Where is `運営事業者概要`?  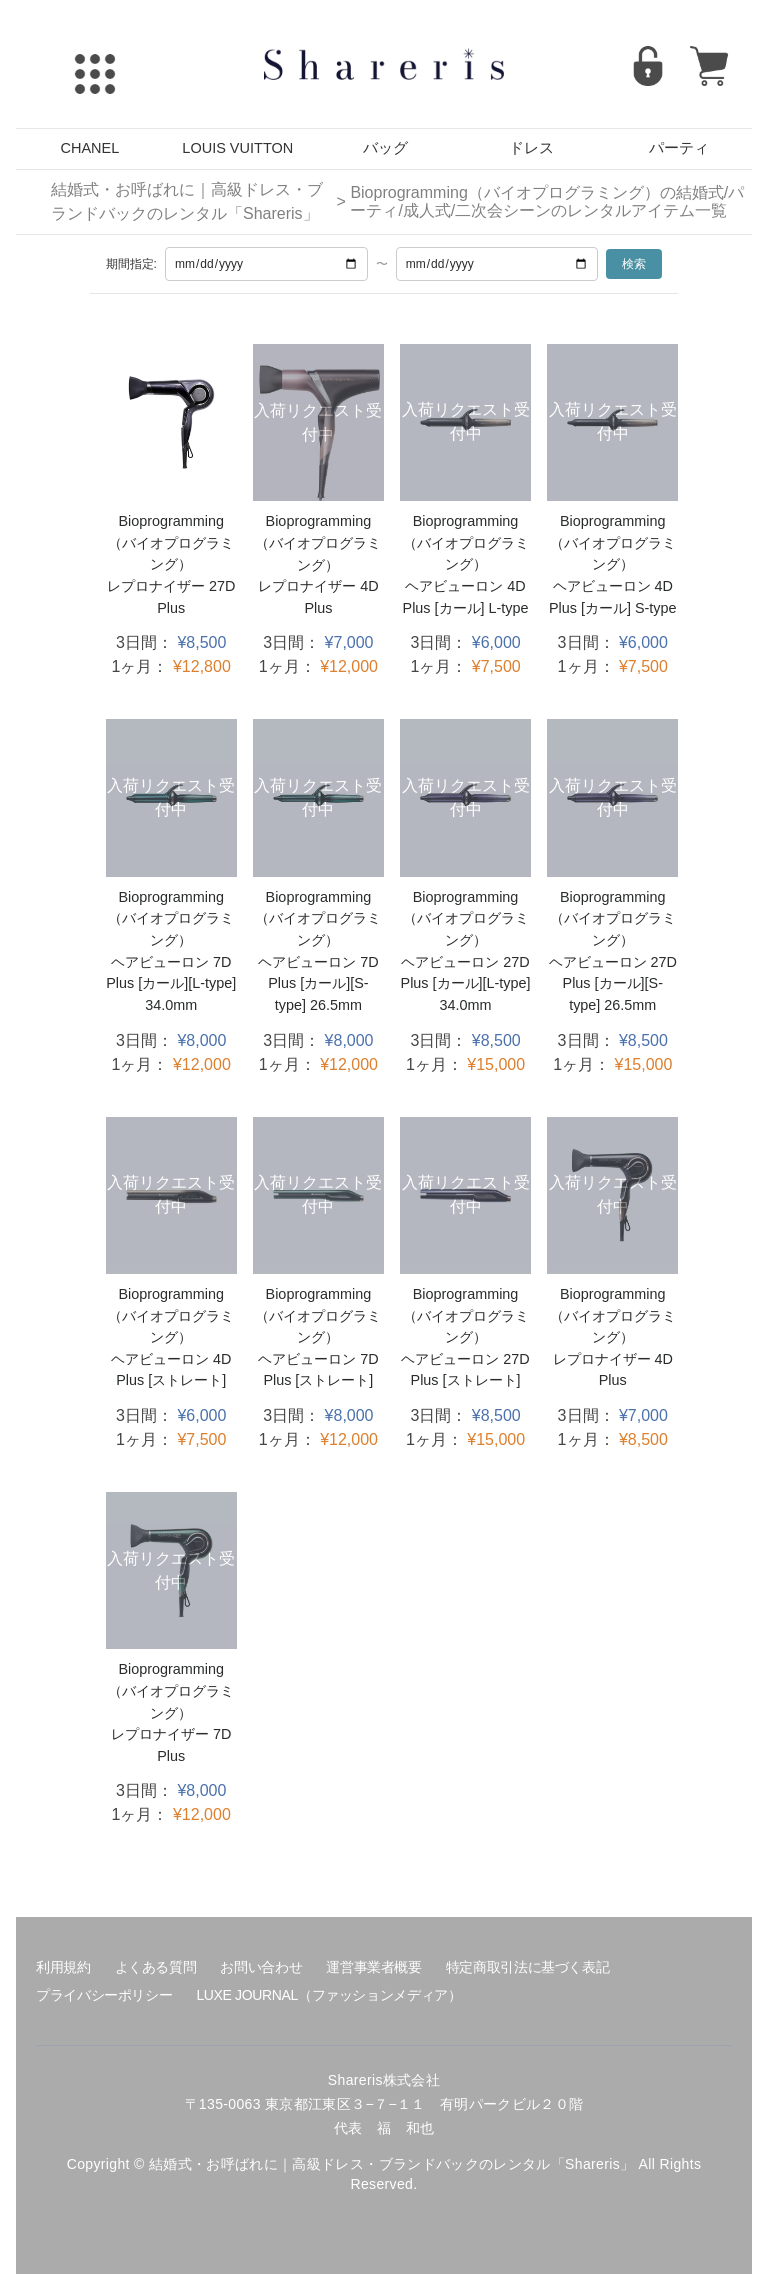
運営事業者概要 is located at coordinates (373, 1967).